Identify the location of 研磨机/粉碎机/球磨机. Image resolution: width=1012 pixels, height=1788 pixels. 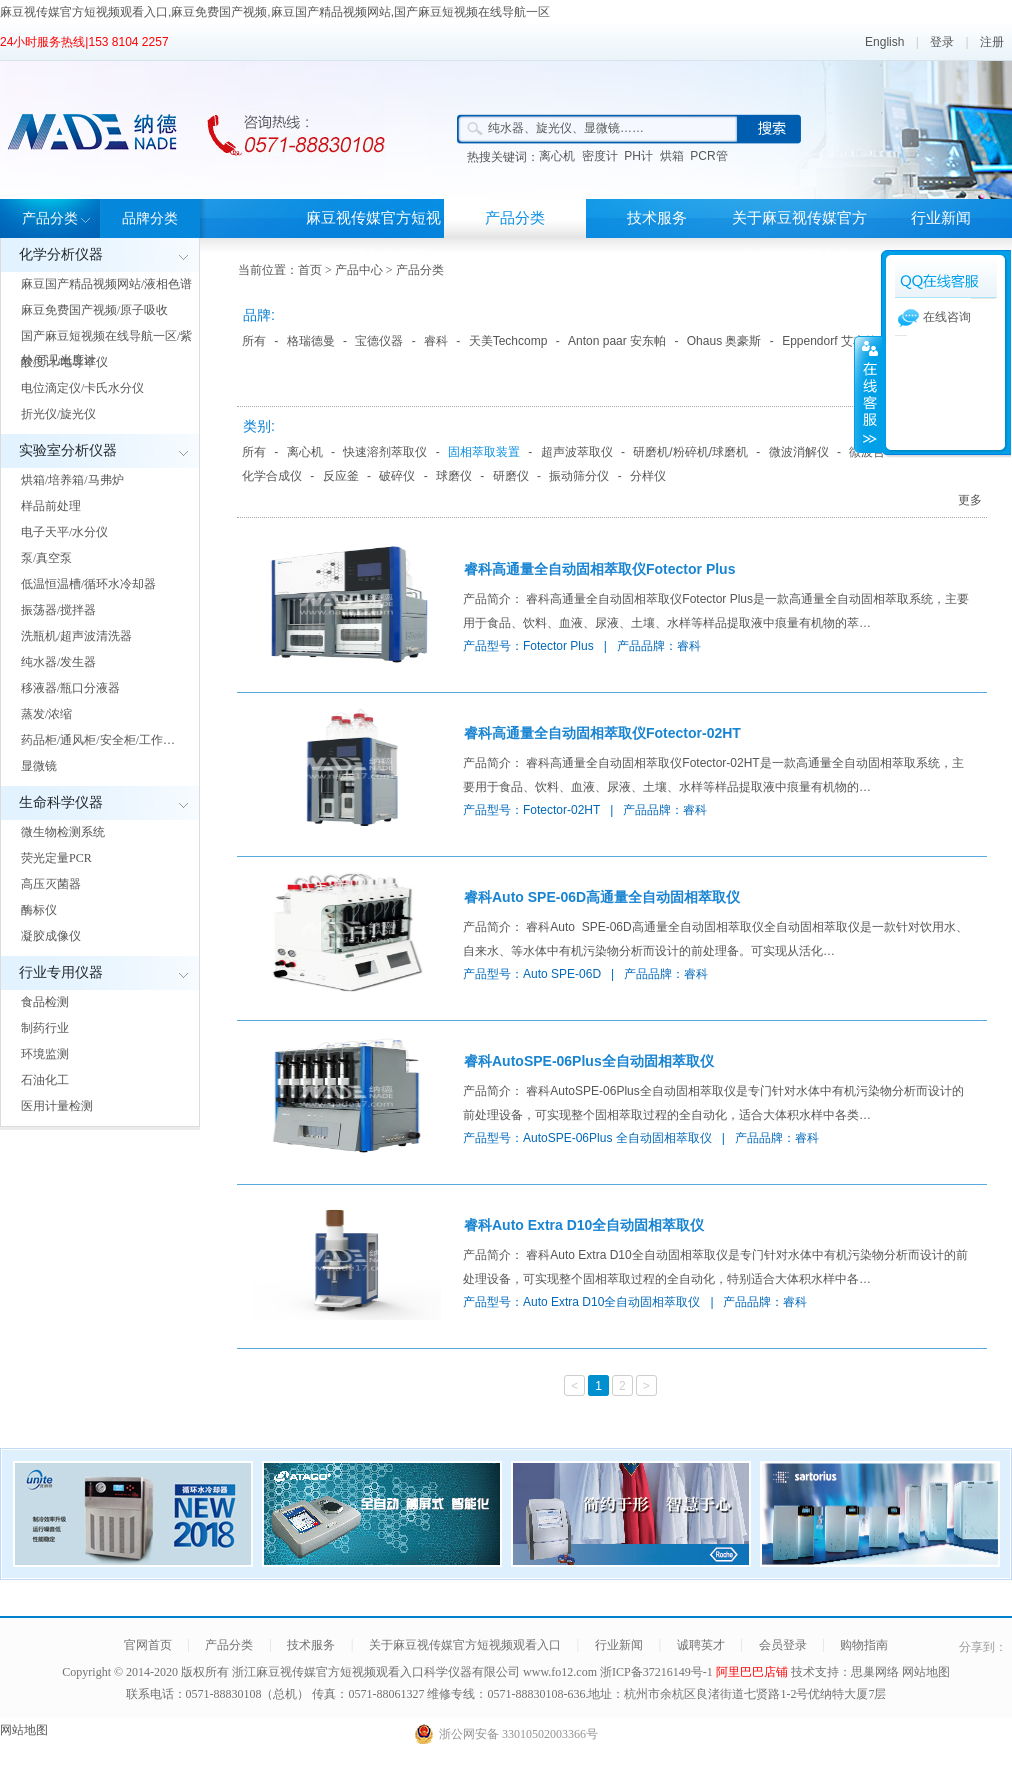
(690, 452).